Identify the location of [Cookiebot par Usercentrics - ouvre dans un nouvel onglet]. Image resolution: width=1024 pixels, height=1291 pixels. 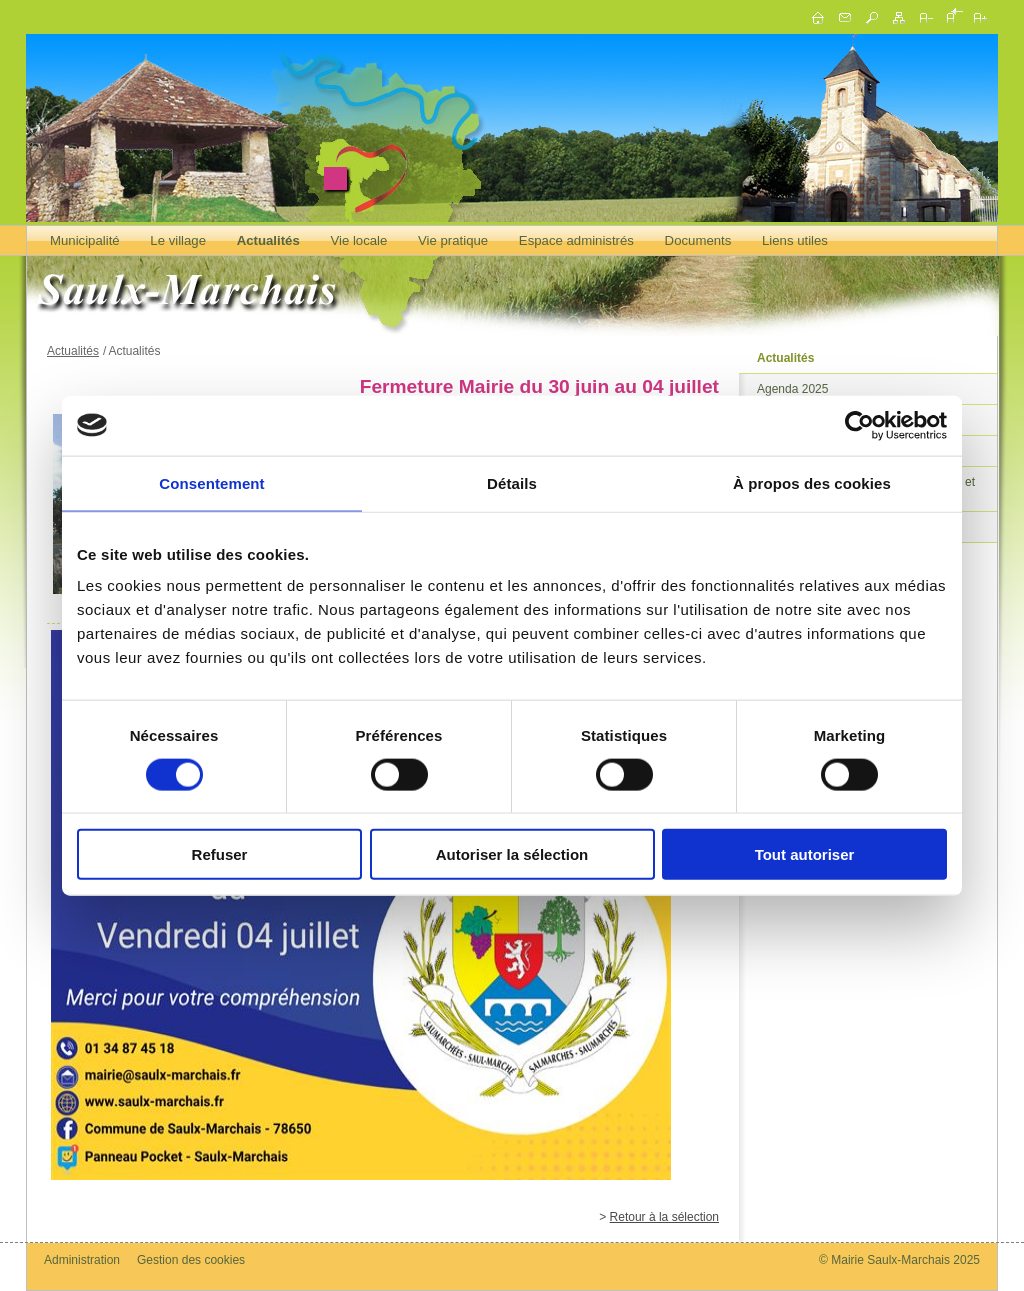
(859, 425).